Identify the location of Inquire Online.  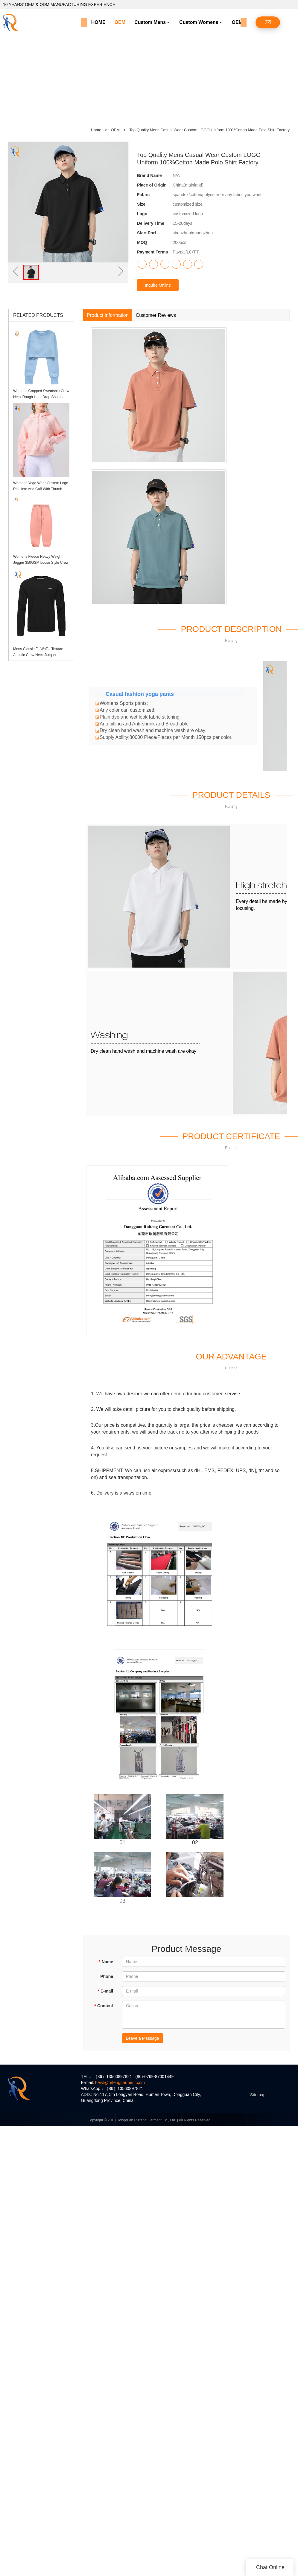
(158, 285).